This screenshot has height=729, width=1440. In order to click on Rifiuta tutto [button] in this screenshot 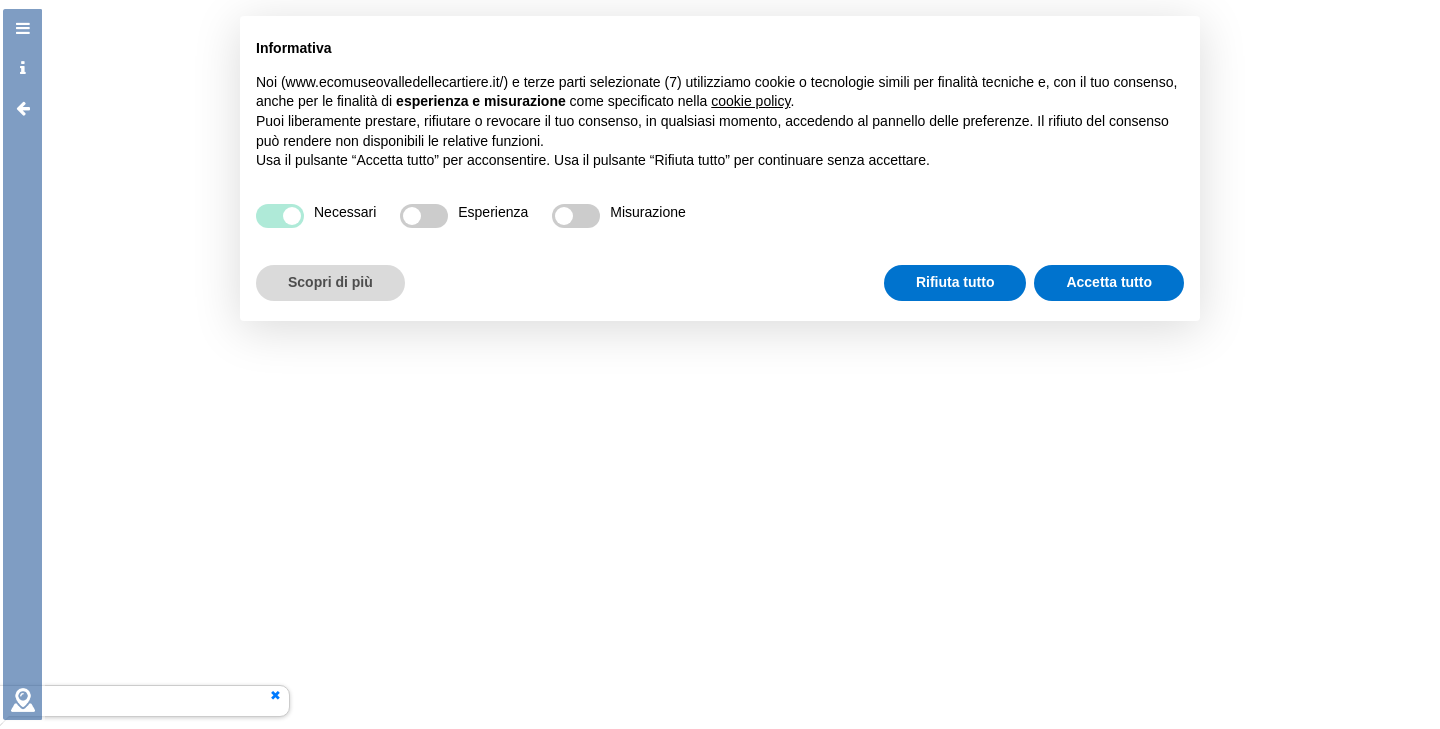, I will do `click(955, 282)`.